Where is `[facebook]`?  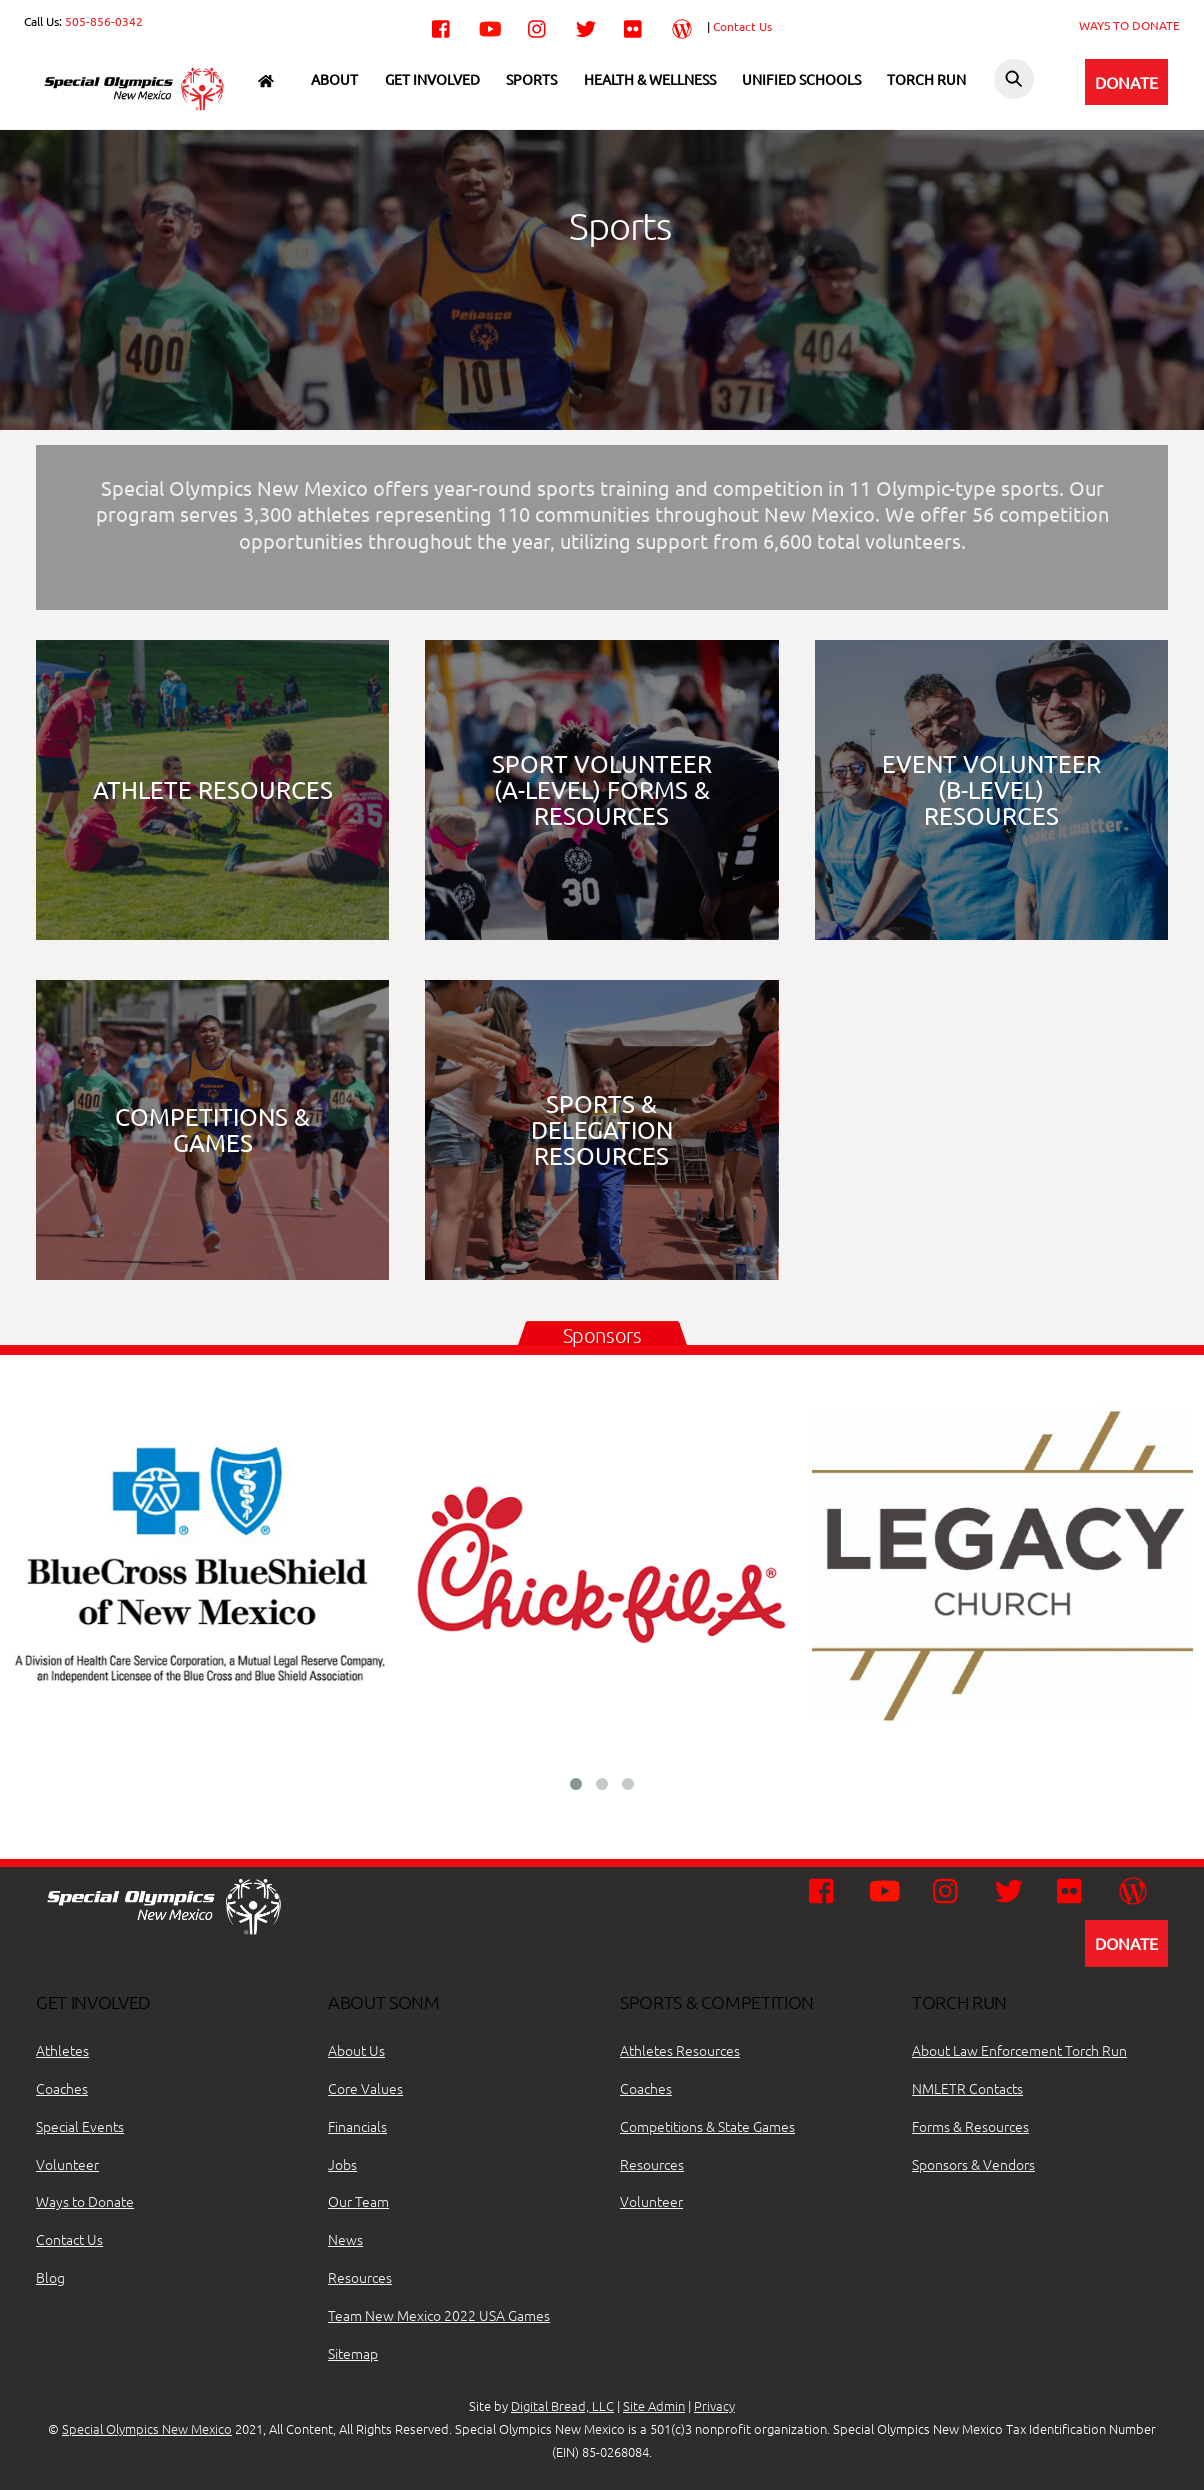
[facebook] is located at coordinates (442, 25).